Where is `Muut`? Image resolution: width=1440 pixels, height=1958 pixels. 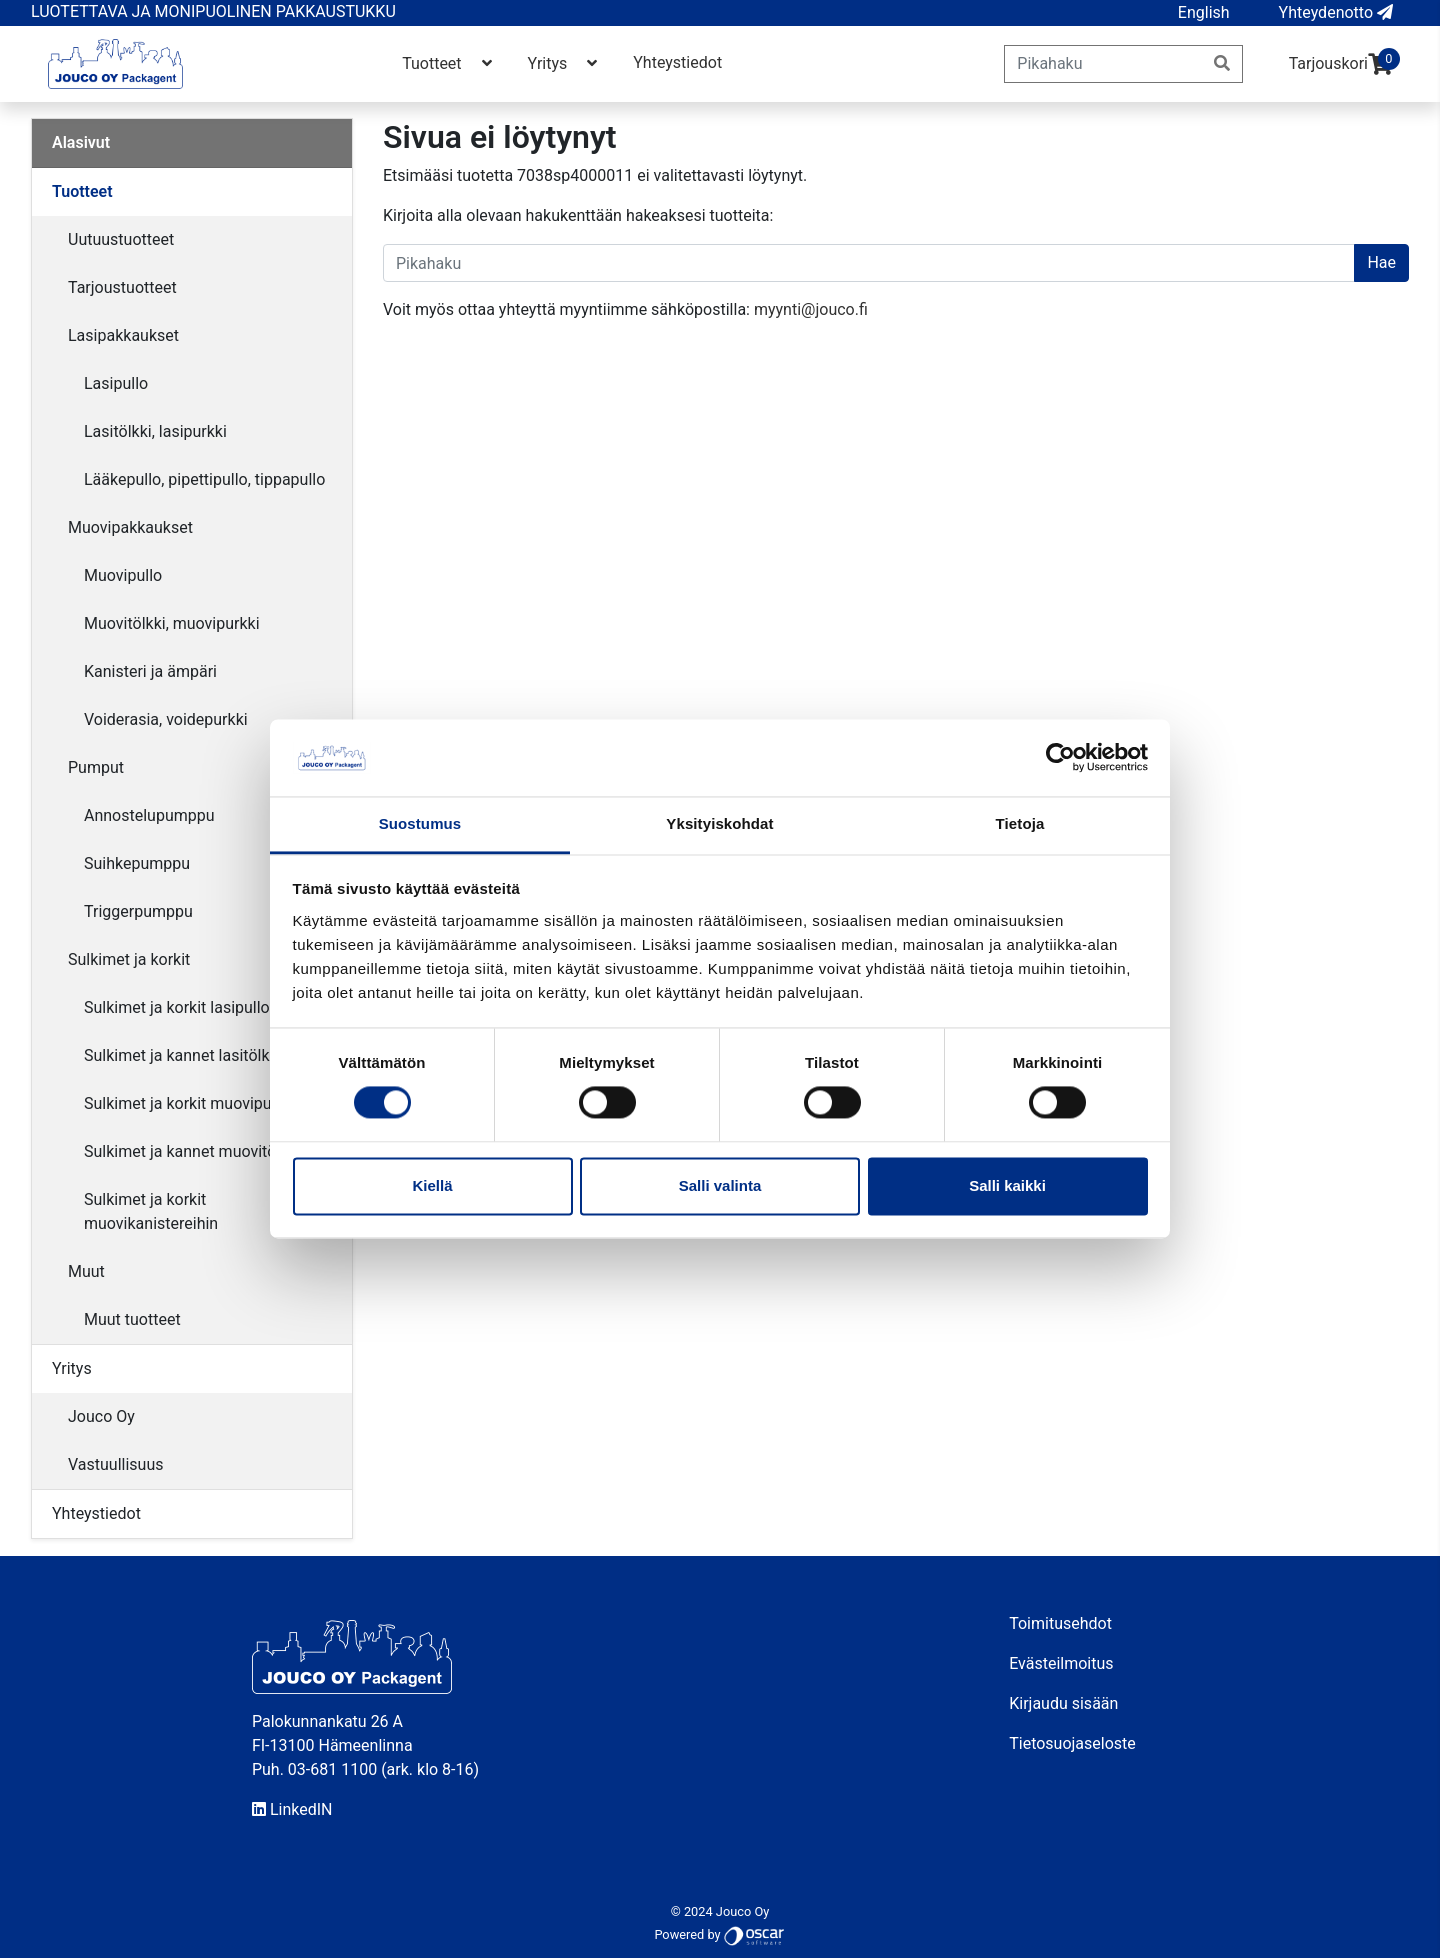 Muut is located at coordinates (86, 1271).